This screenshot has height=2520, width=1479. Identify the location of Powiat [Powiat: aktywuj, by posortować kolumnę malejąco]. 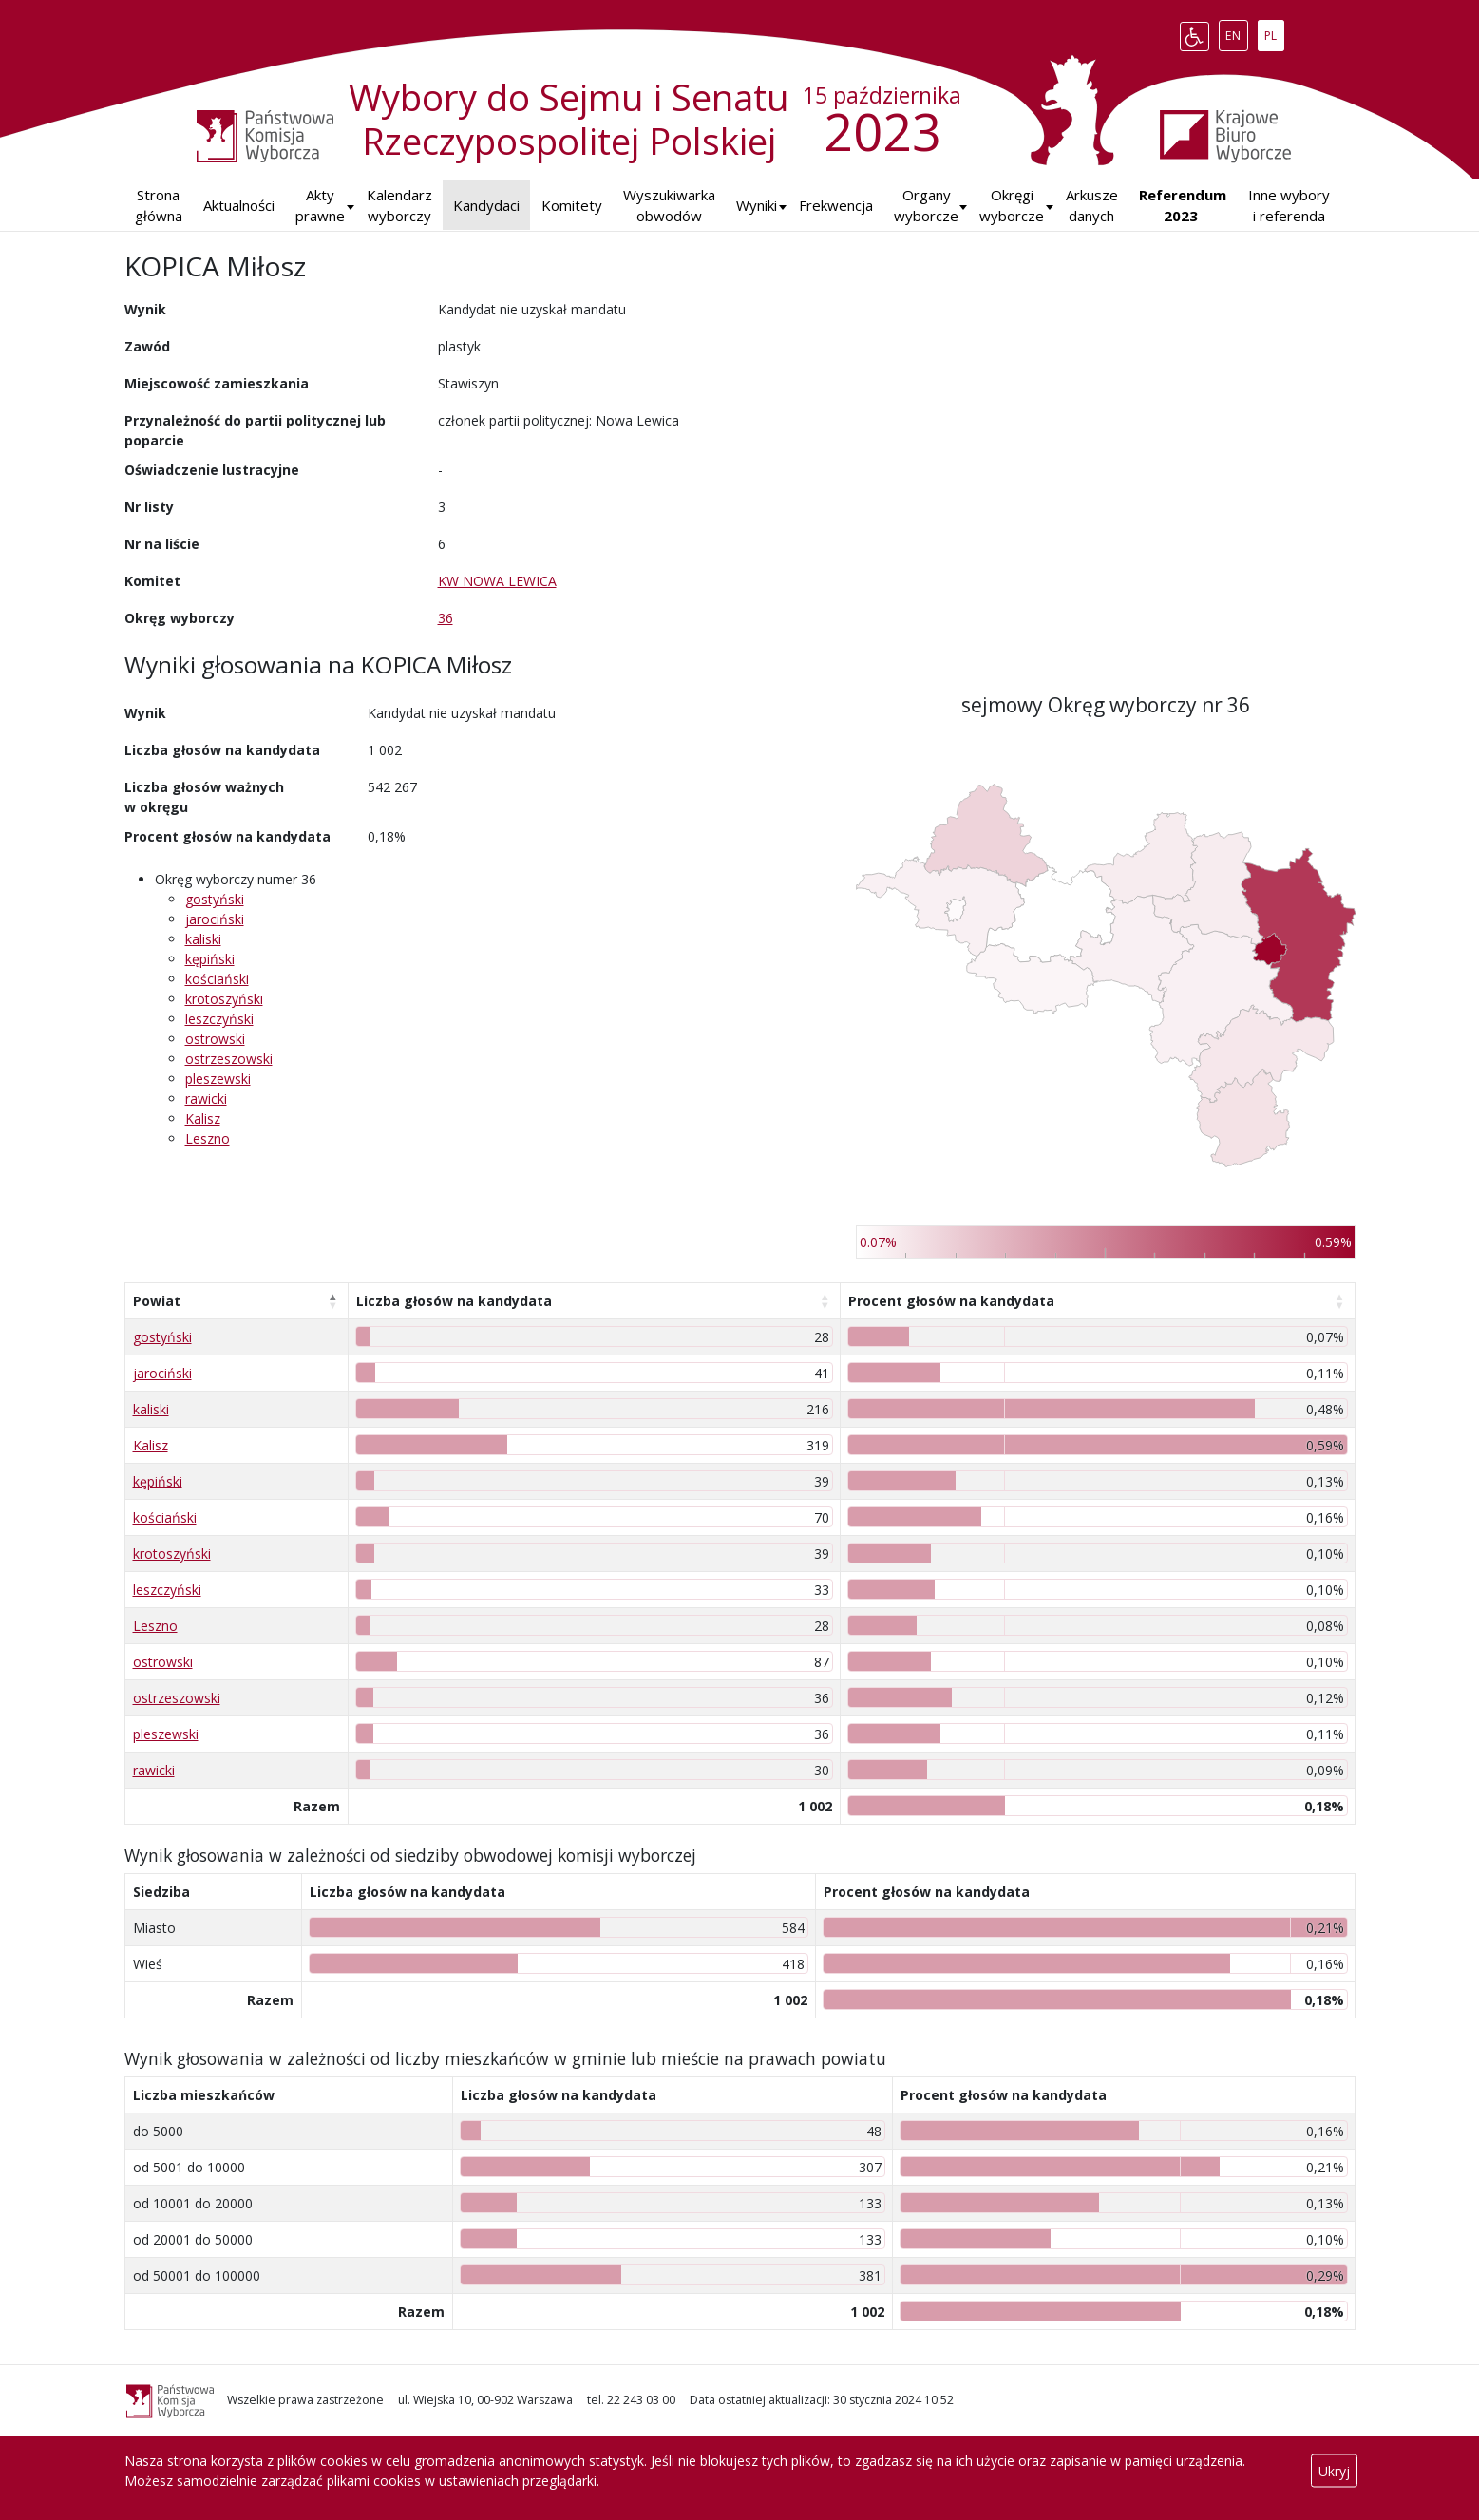
(156, 1301).